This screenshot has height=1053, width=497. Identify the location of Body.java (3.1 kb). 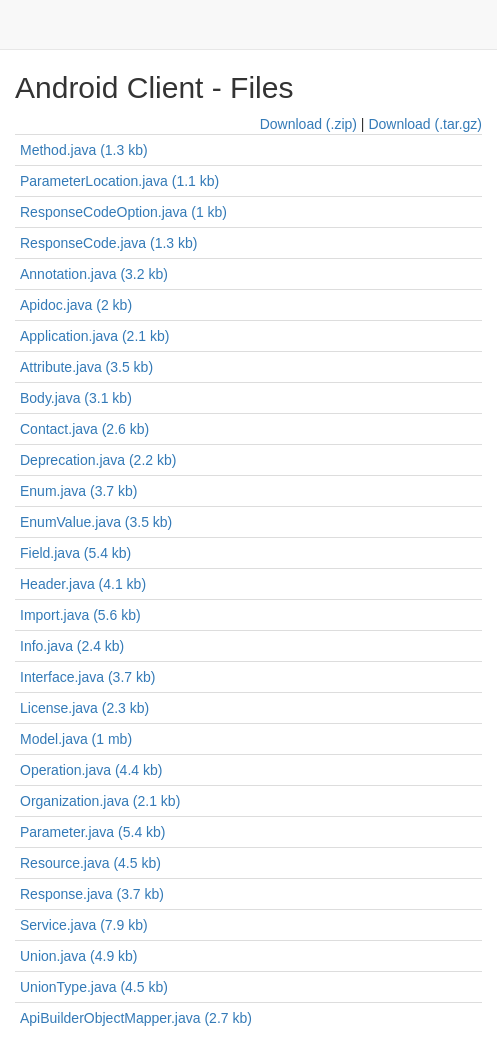
(76, 398).